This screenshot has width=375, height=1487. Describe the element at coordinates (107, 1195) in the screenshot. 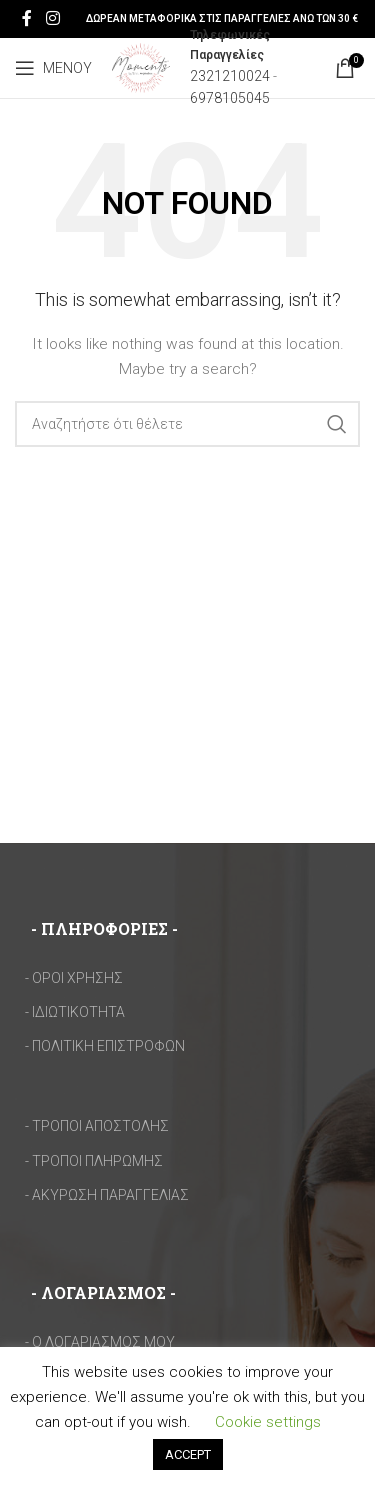

I see `- ΑΚΥΡΩΣΗ ΠΑΡΑΓΓΕΛΙΑΣ` at that location.